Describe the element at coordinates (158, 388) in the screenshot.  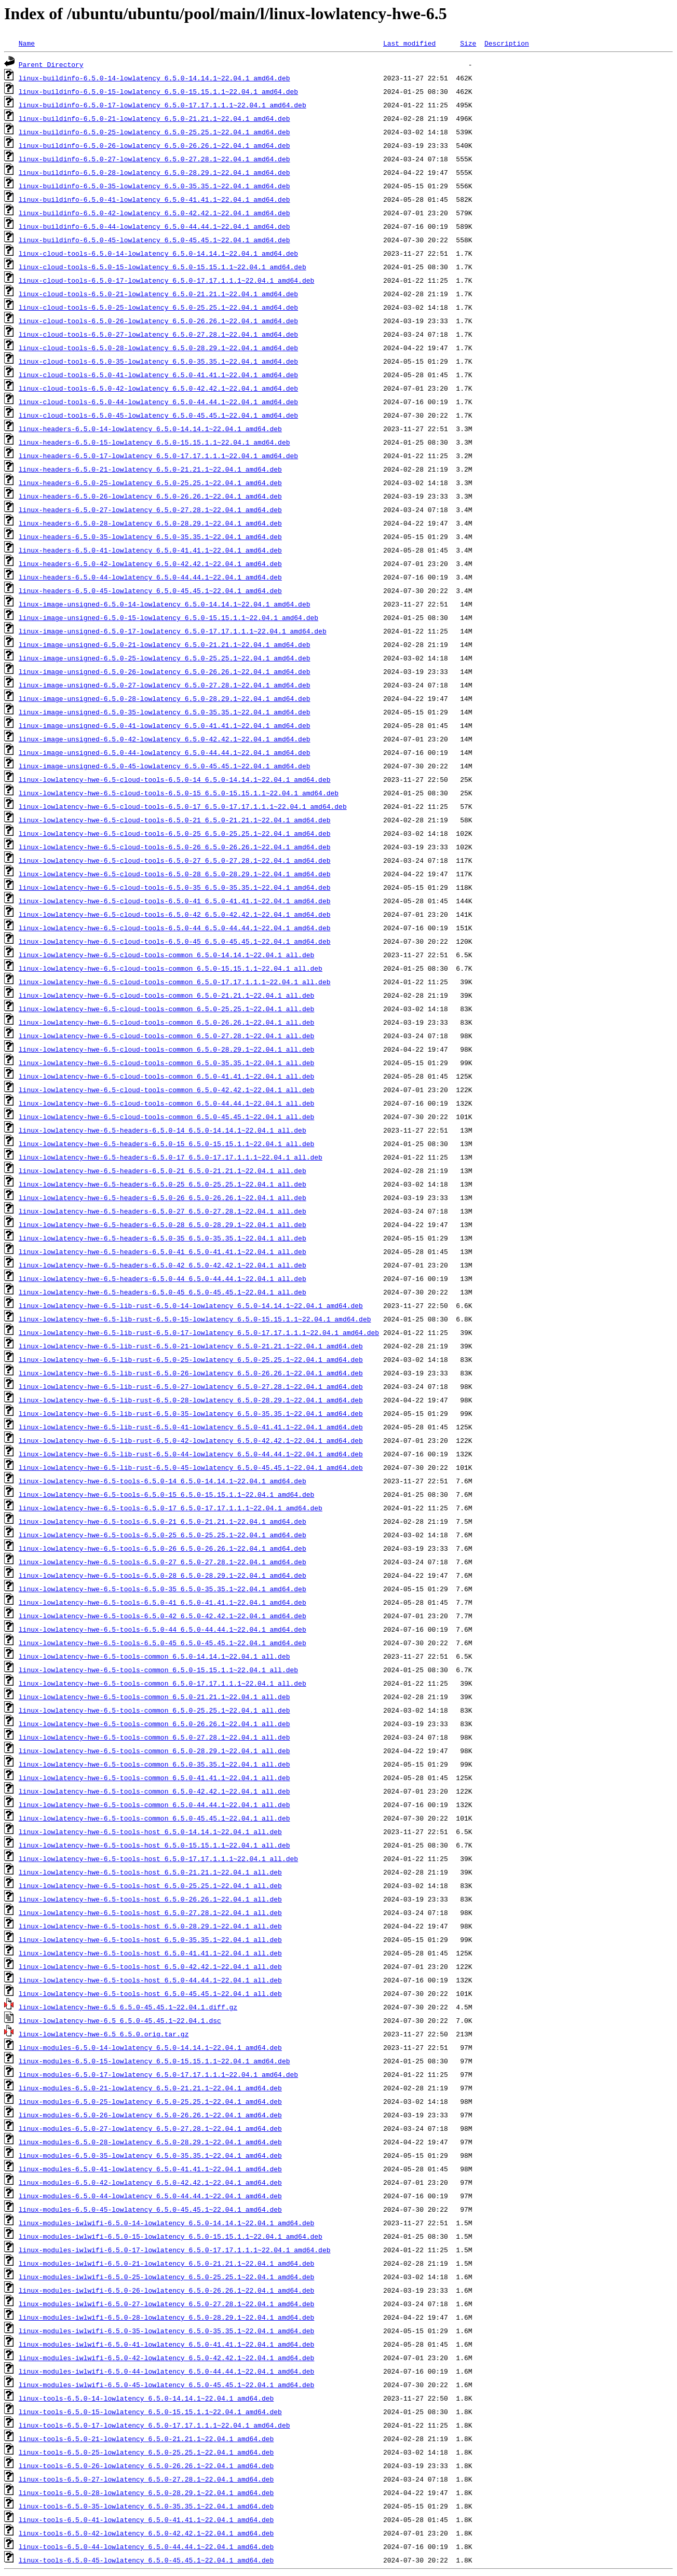
I see `linux-cloud-tools-6.5.0-42-lowlatency_6.5.0-42.42.1~22.04.1_amd64.deb` at that location.